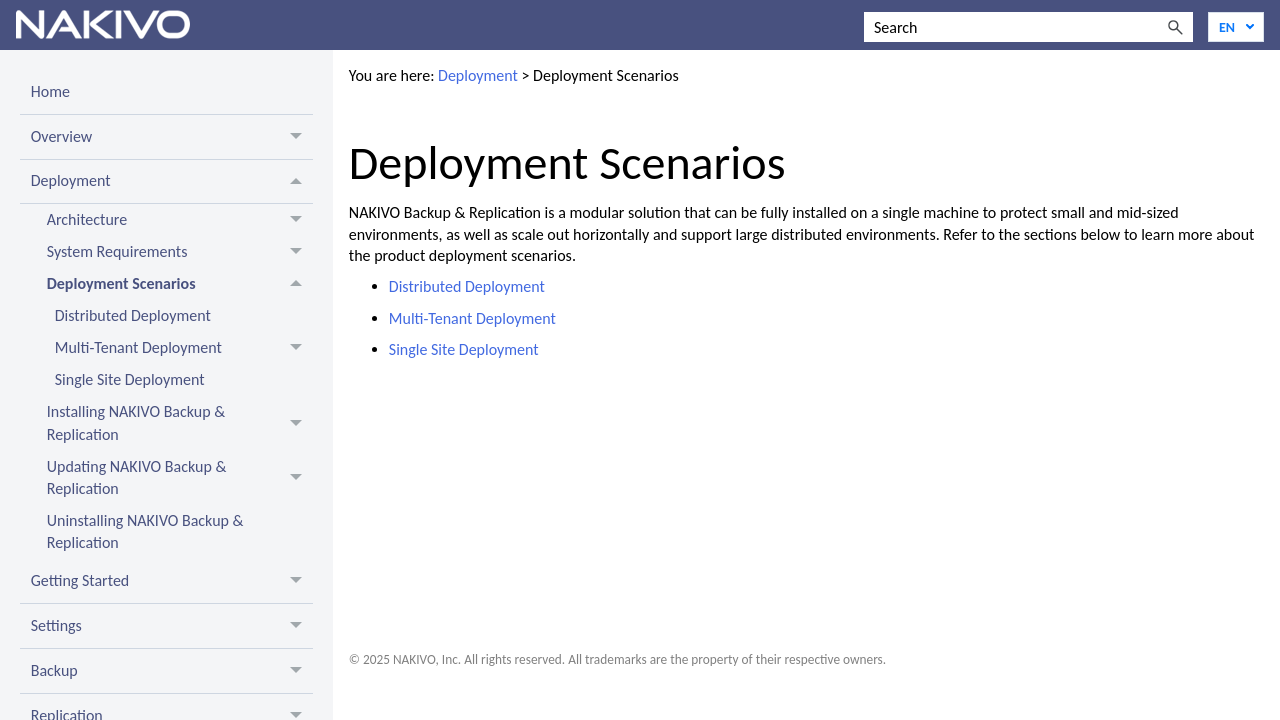 The height and width of the screenshot is (720, 1280). Describe the element at coordinates (464, 349) in the screenshot. I see `Single Site Deployment` at that location.